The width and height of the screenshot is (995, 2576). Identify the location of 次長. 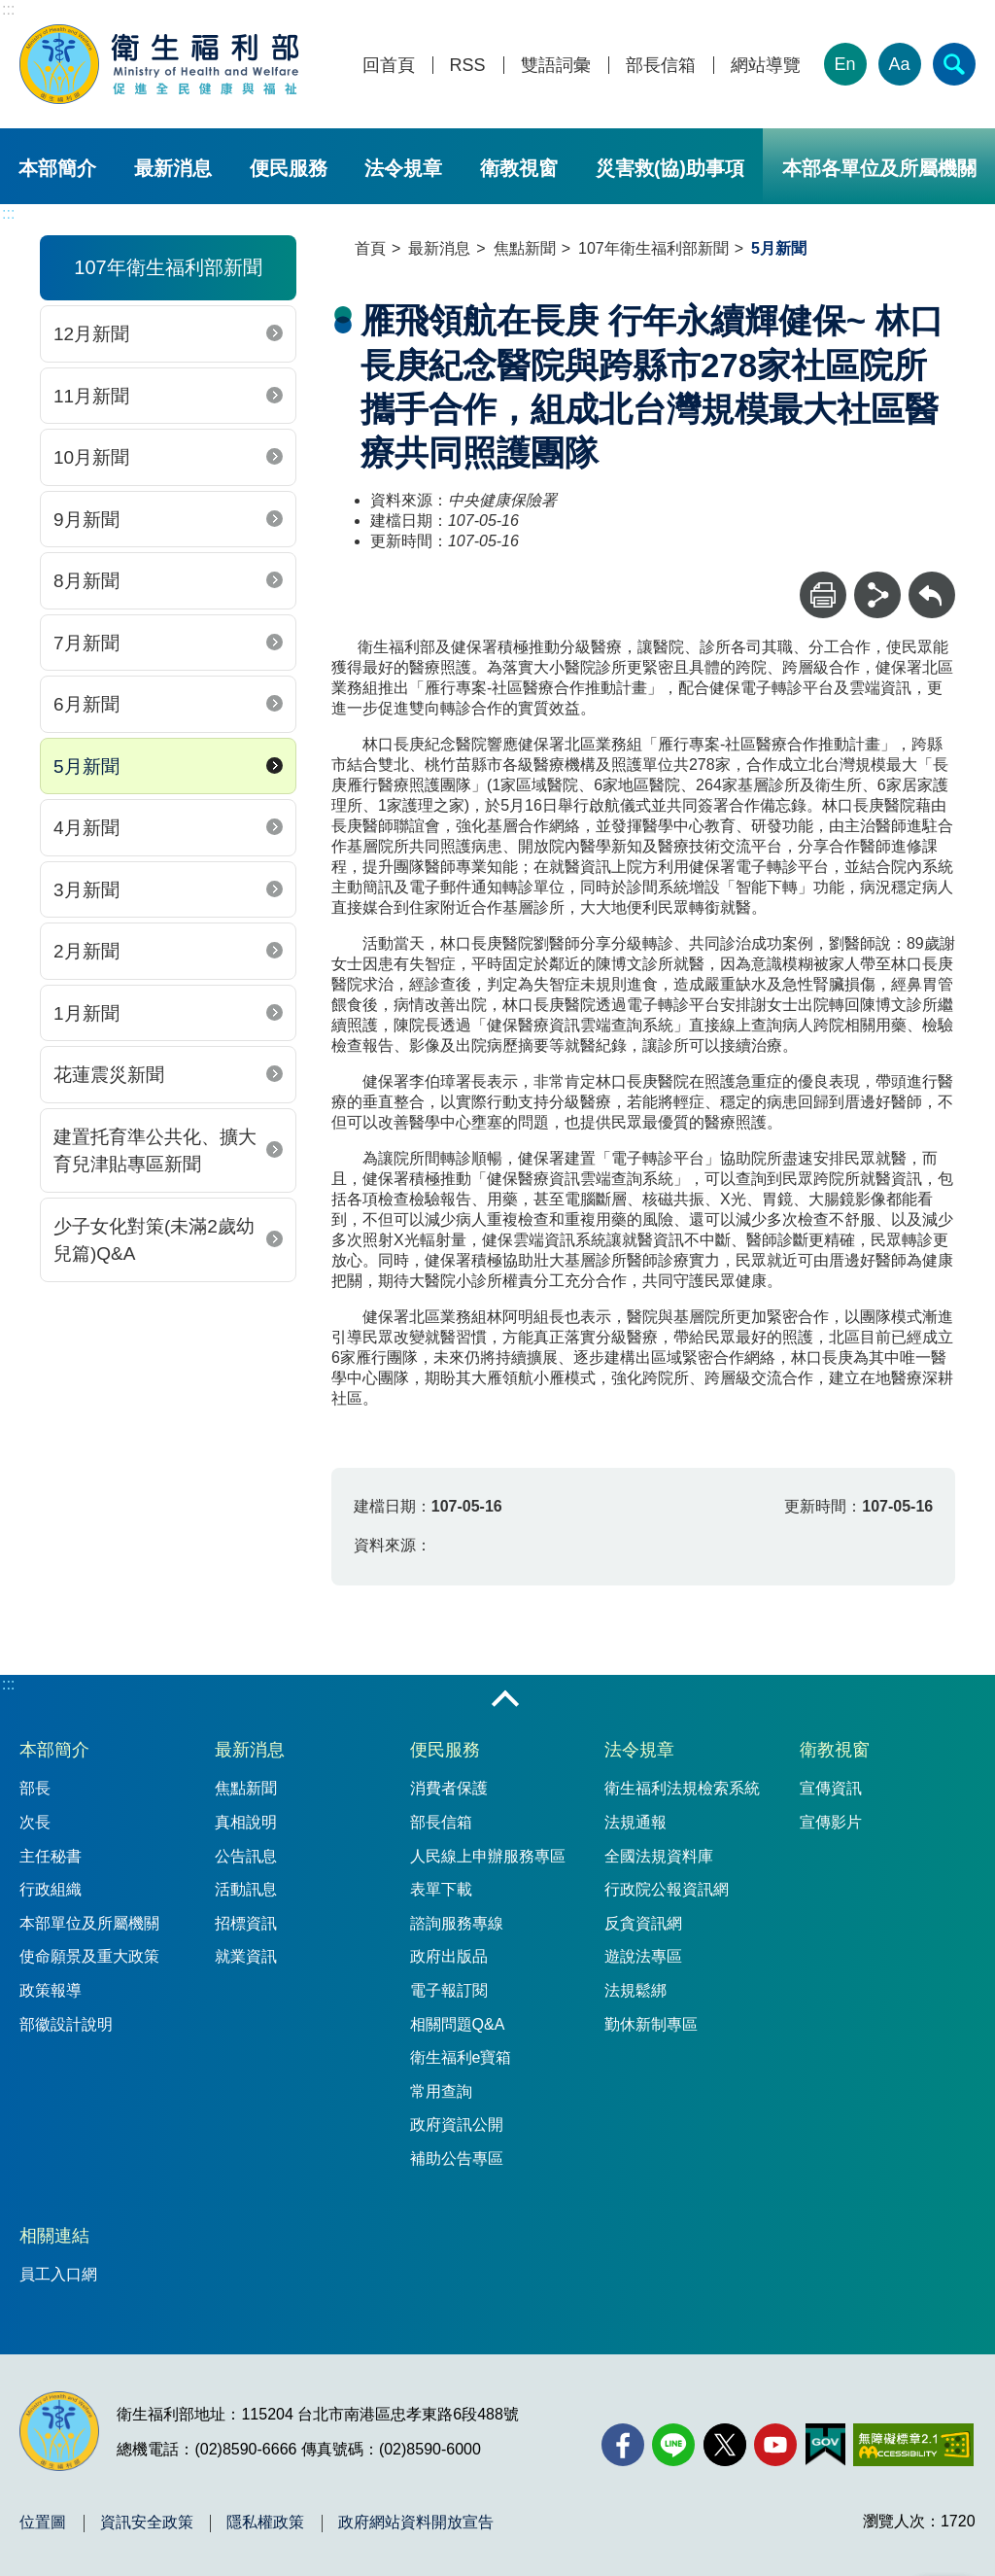
(35, 1822).